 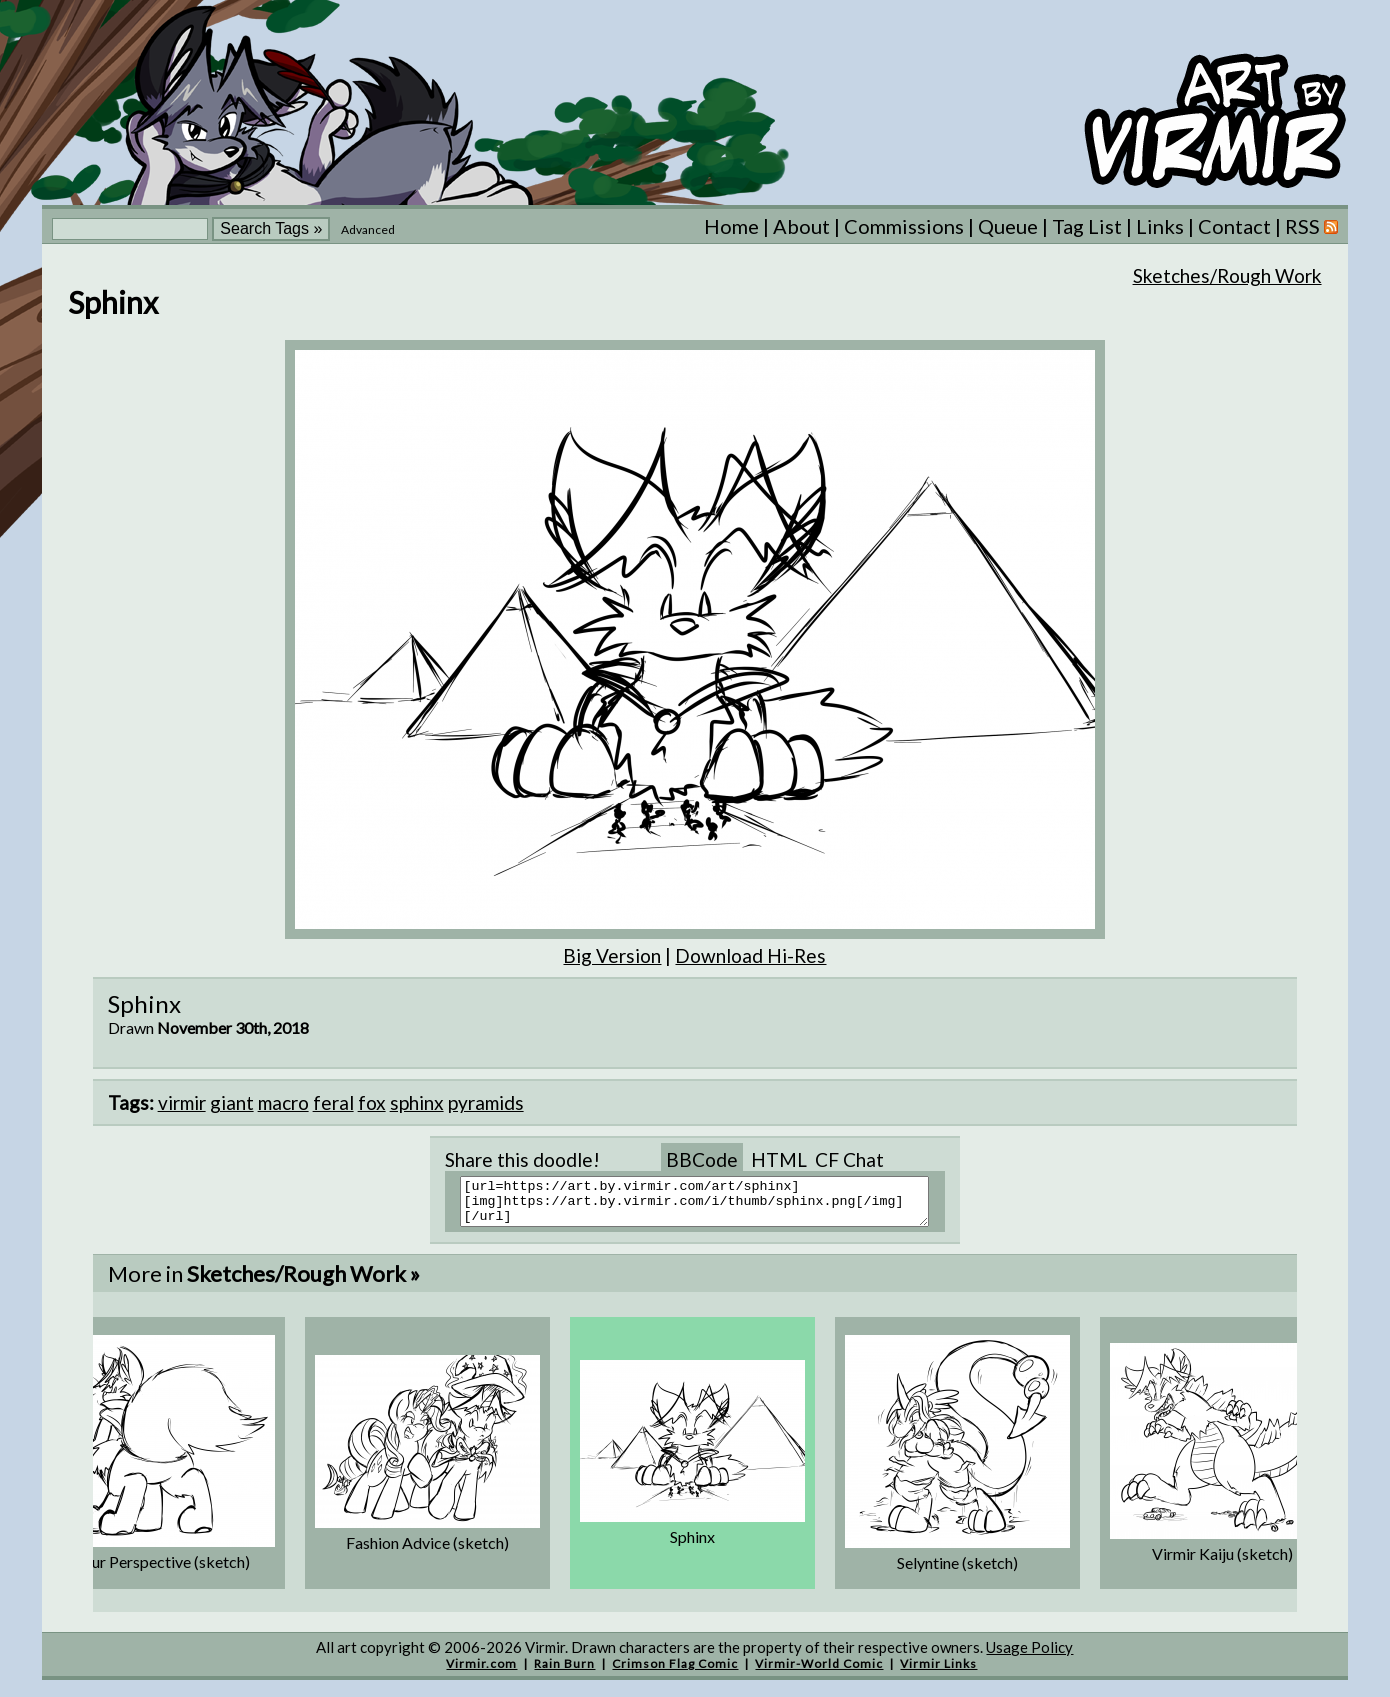 What do you see at coordinates (564, 1672) in the screenshot?
I see `Rain Burn` at bounding box center [564, 1672].